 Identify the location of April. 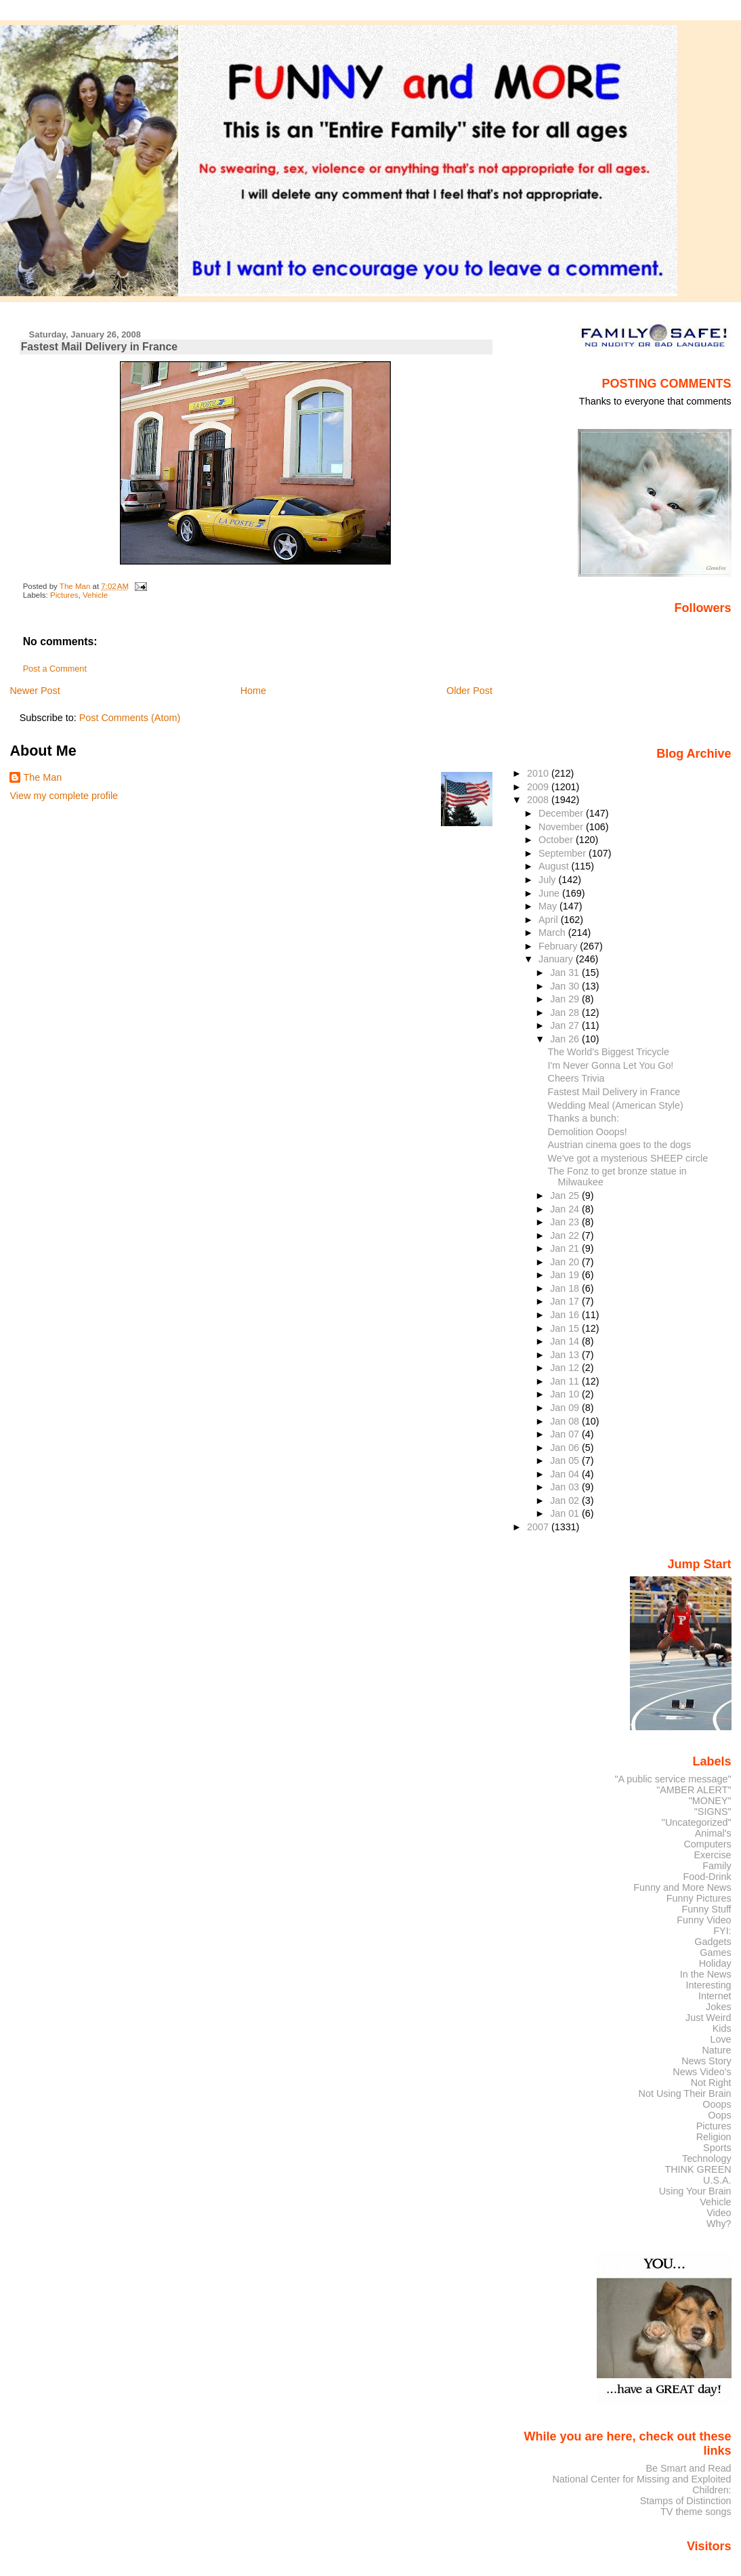
(549, 919).